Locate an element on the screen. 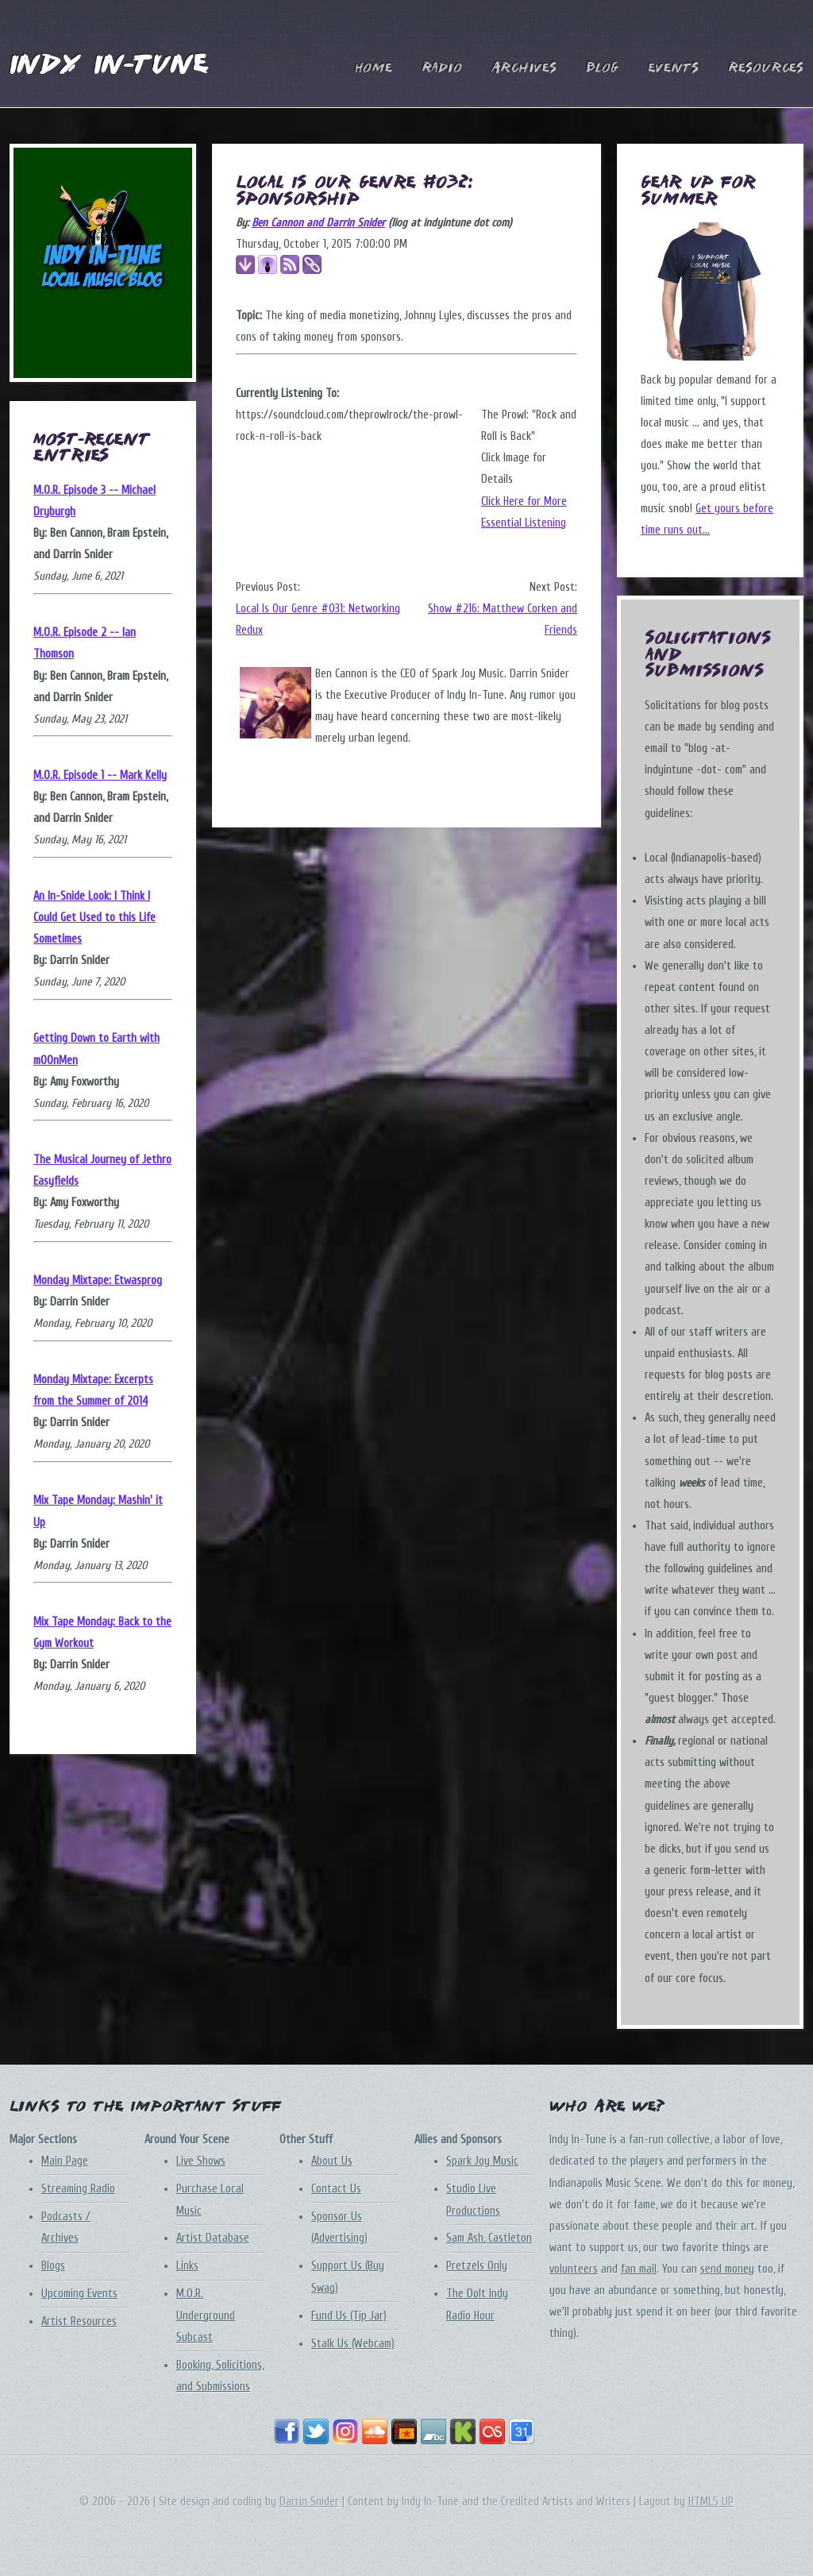 This screenshot has width=813, height=2576. Home is located at coordinates (373, 69).